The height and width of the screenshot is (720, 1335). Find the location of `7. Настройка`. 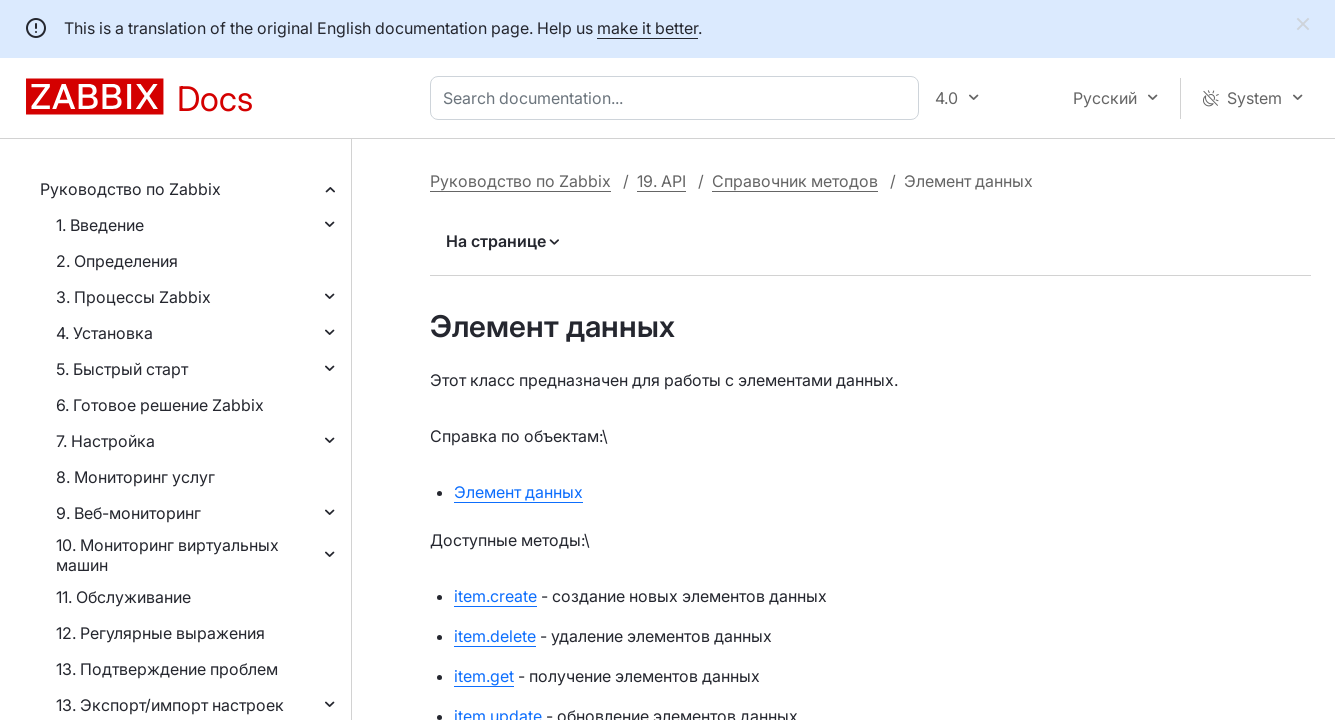

7. Настройка is located at coordinates (105, 441).